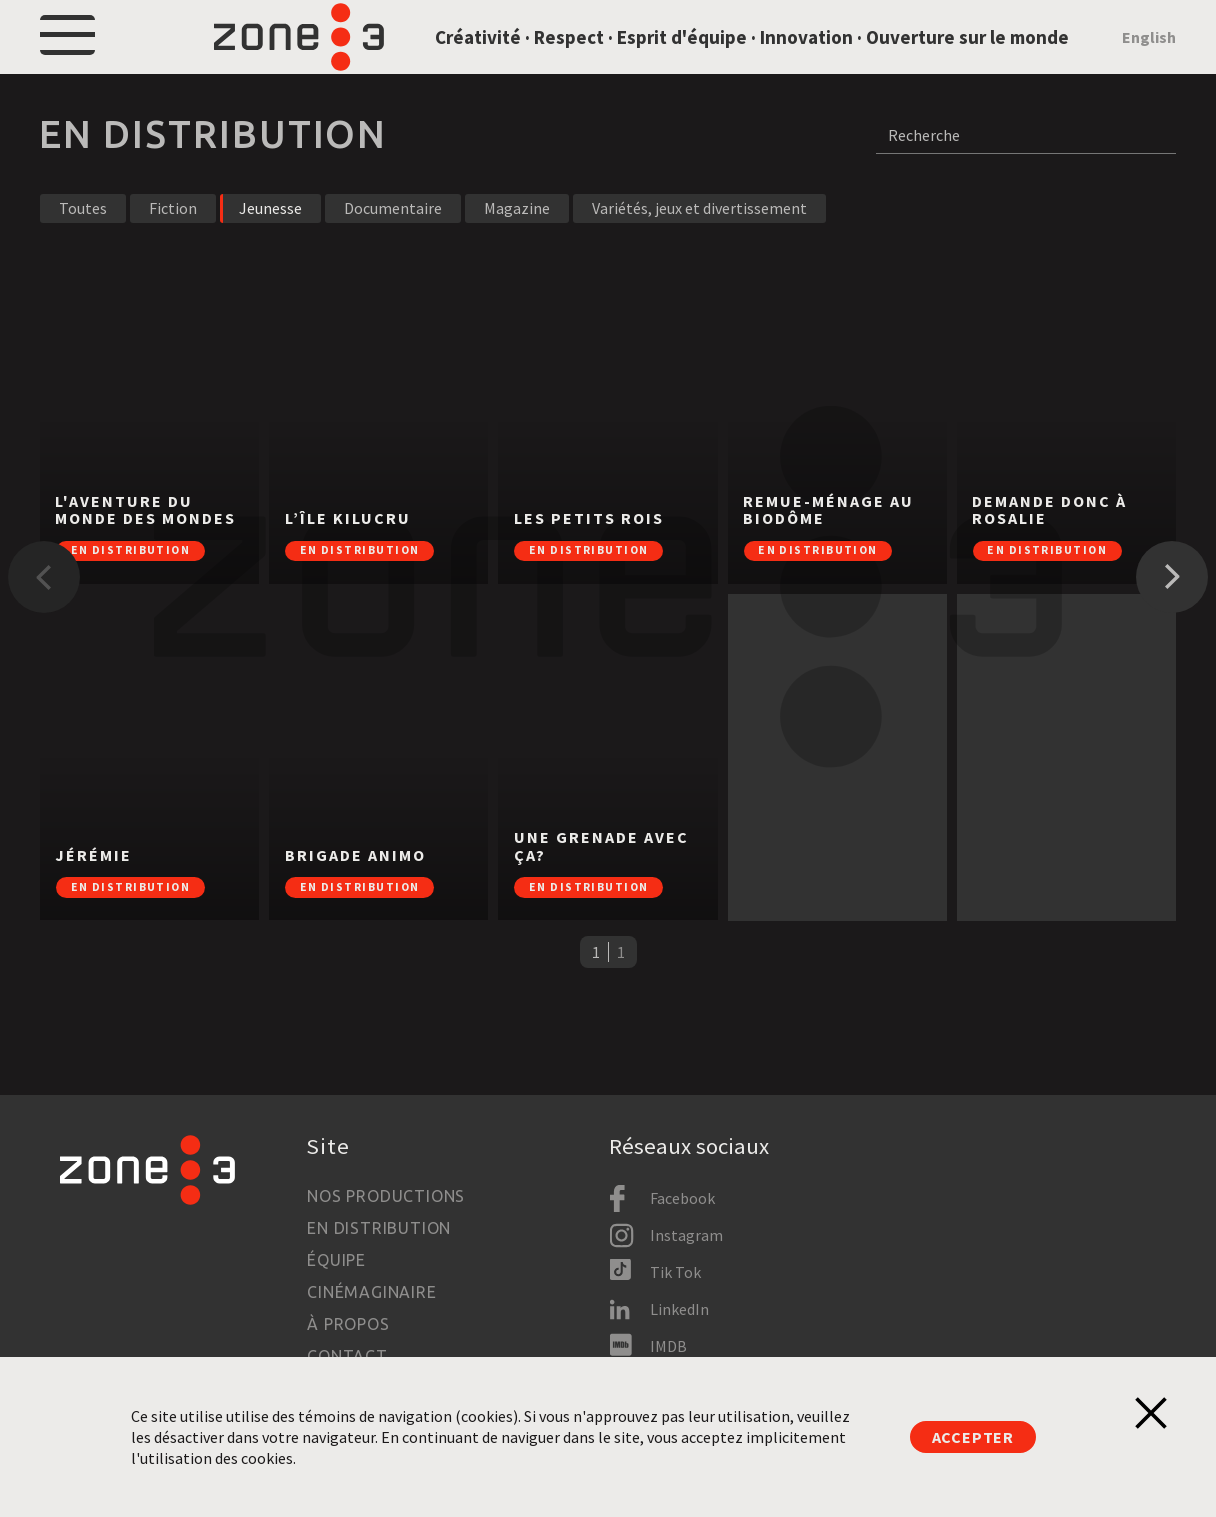 Image resolution: width=1216 pixels, height=1517 pixels. What do you see at coordinates (379, 1228) in the screenshot?
I see `En distribution` at bounding box center [379, 1228].